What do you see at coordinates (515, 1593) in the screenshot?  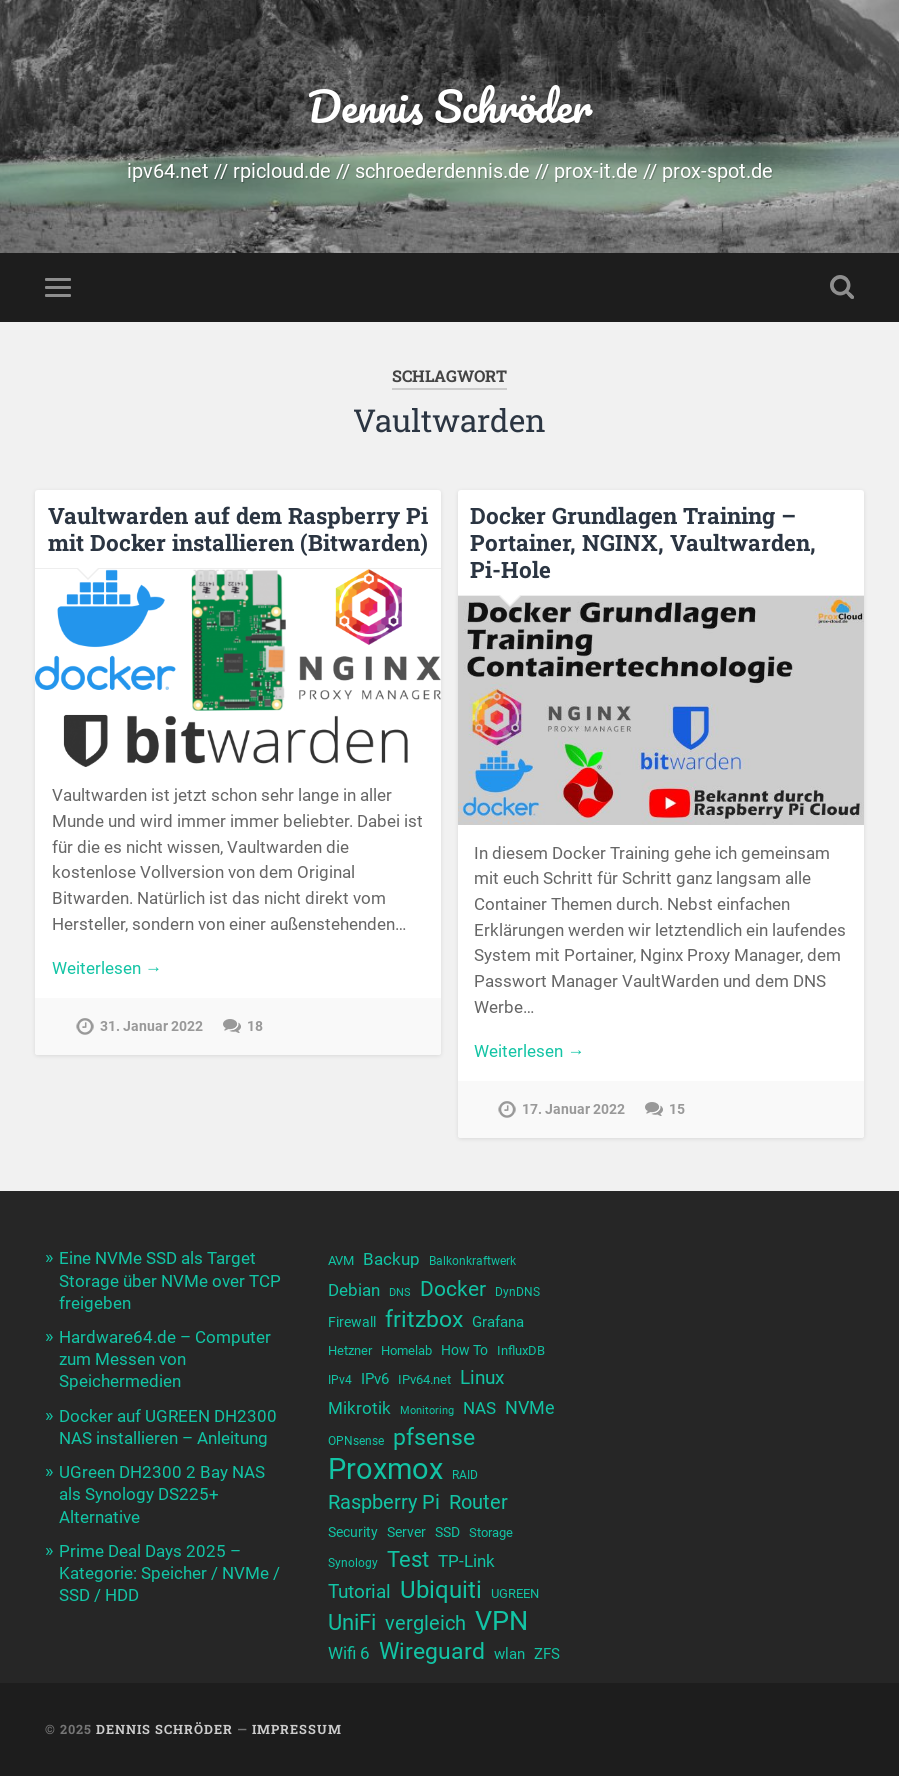 I see `UGREEN [UGREEN (10 Einträge)]` at bounding box center [515, 1593].